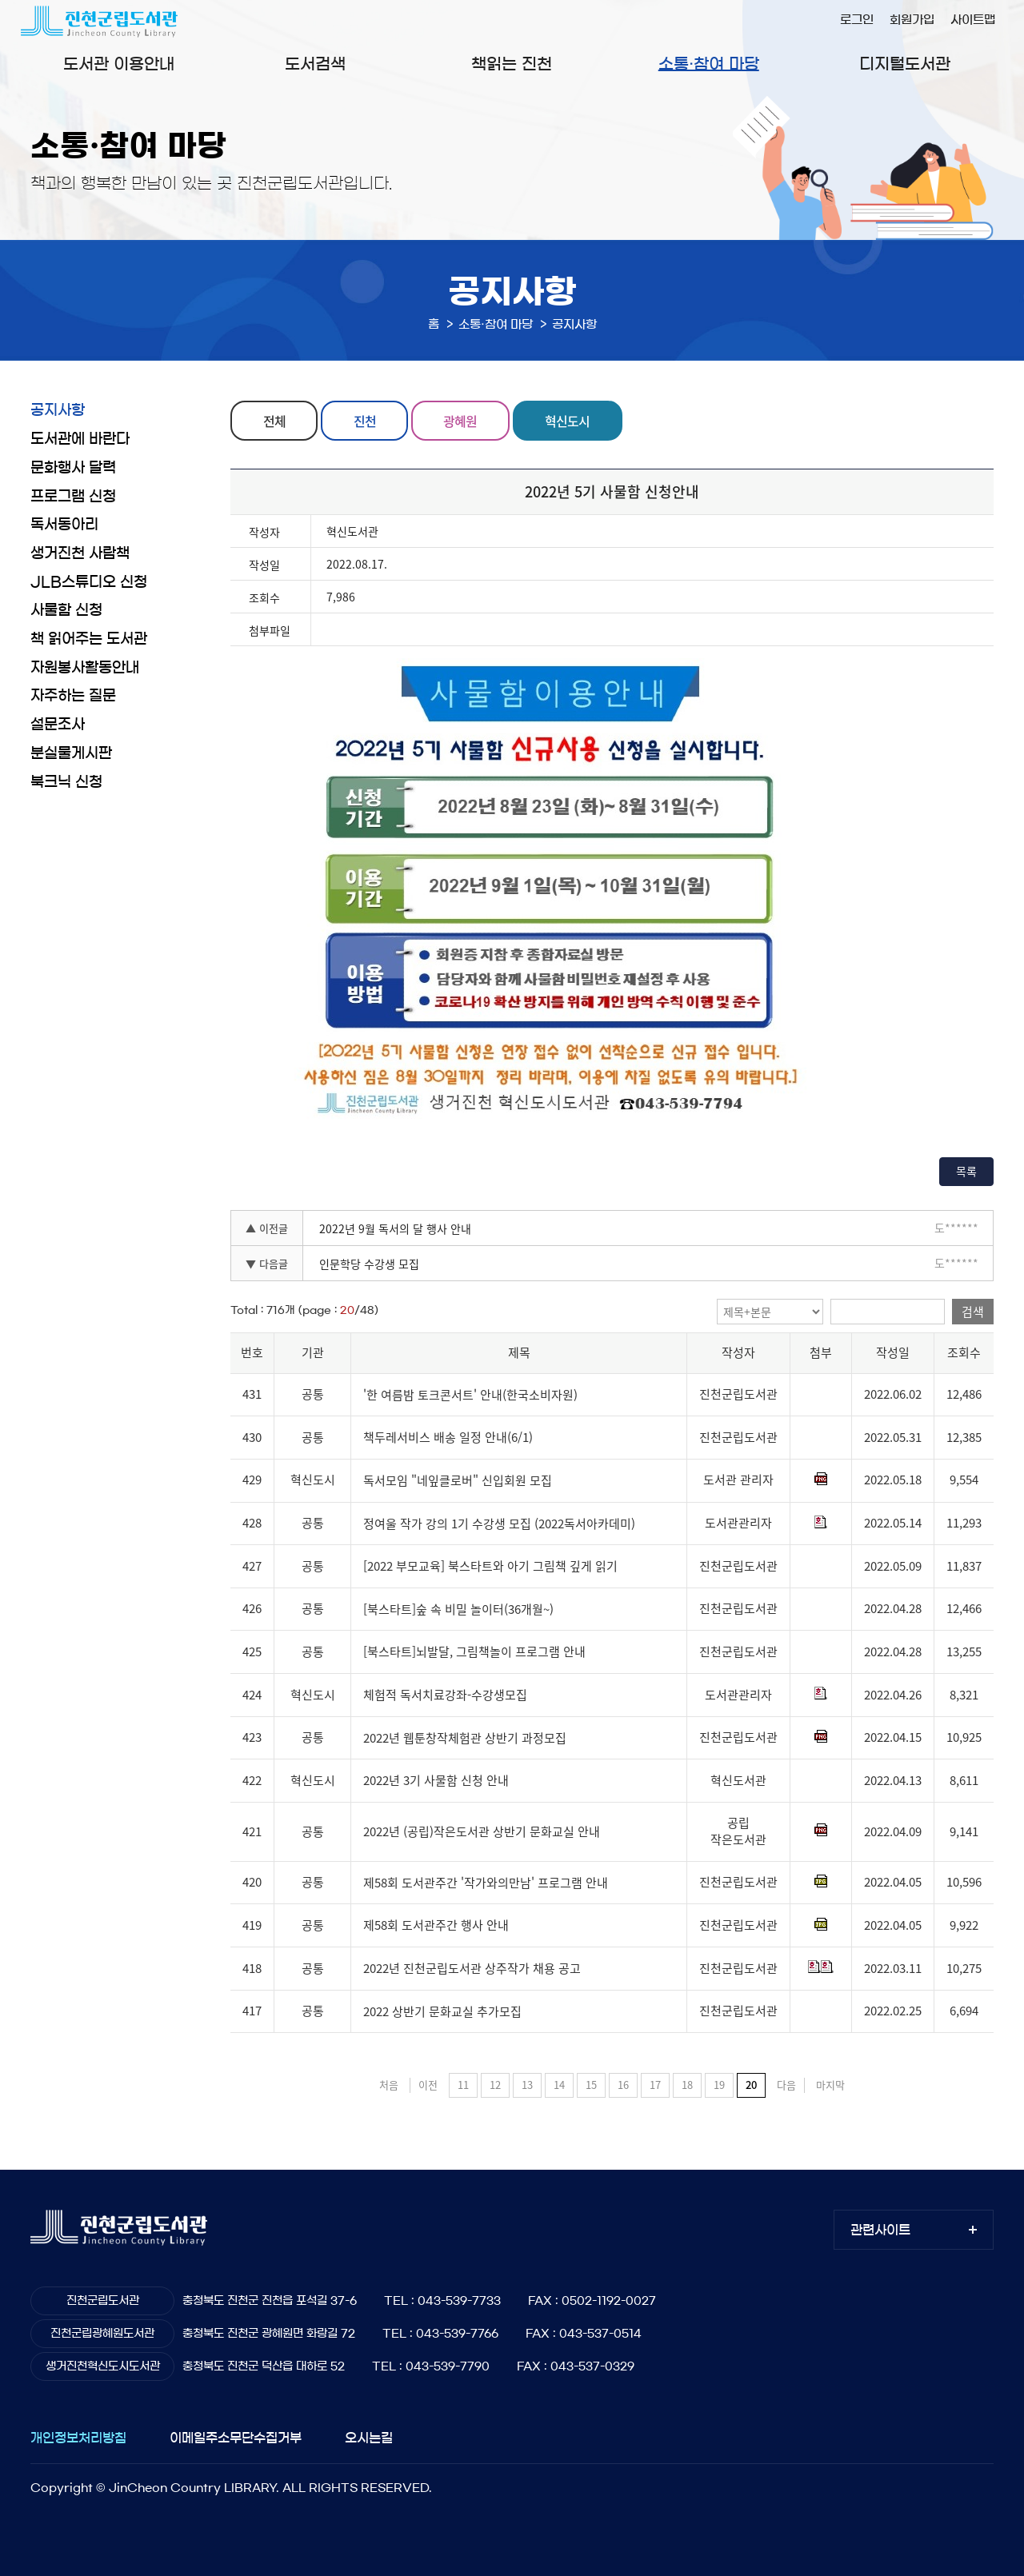  What do you see at coordinates (857, 20) in the screenshot?
I see `로그인` at bounding box center [857, 20].